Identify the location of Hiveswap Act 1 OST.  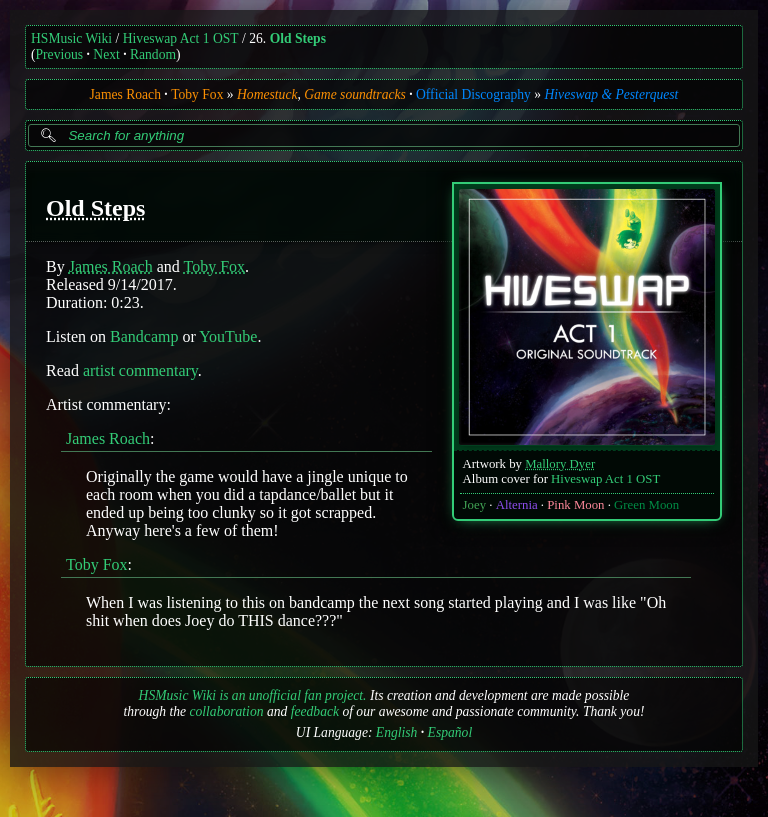
(181, 38).